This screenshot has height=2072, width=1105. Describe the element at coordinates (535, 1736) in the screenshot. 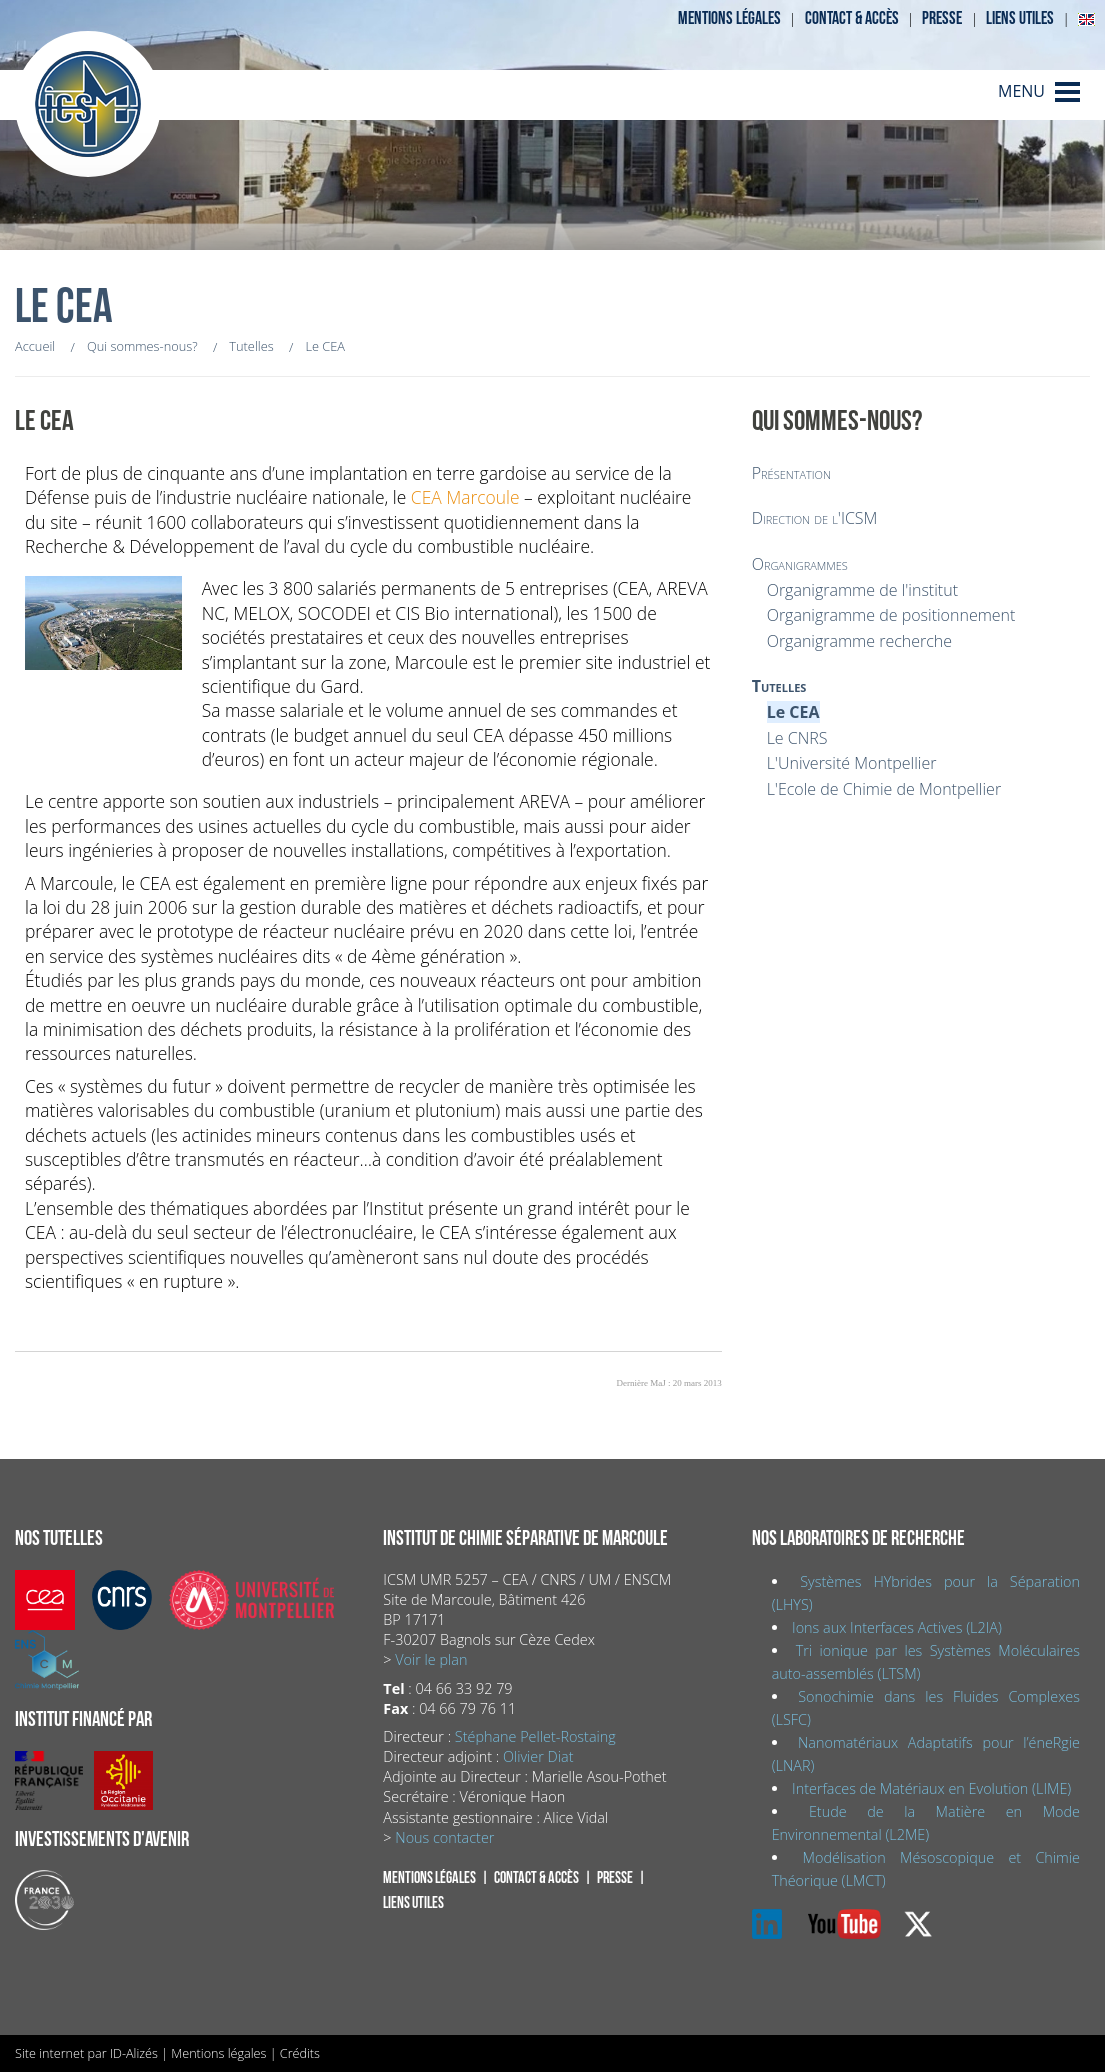

I see `Stéphane Pellet-Rostaing` at that location.